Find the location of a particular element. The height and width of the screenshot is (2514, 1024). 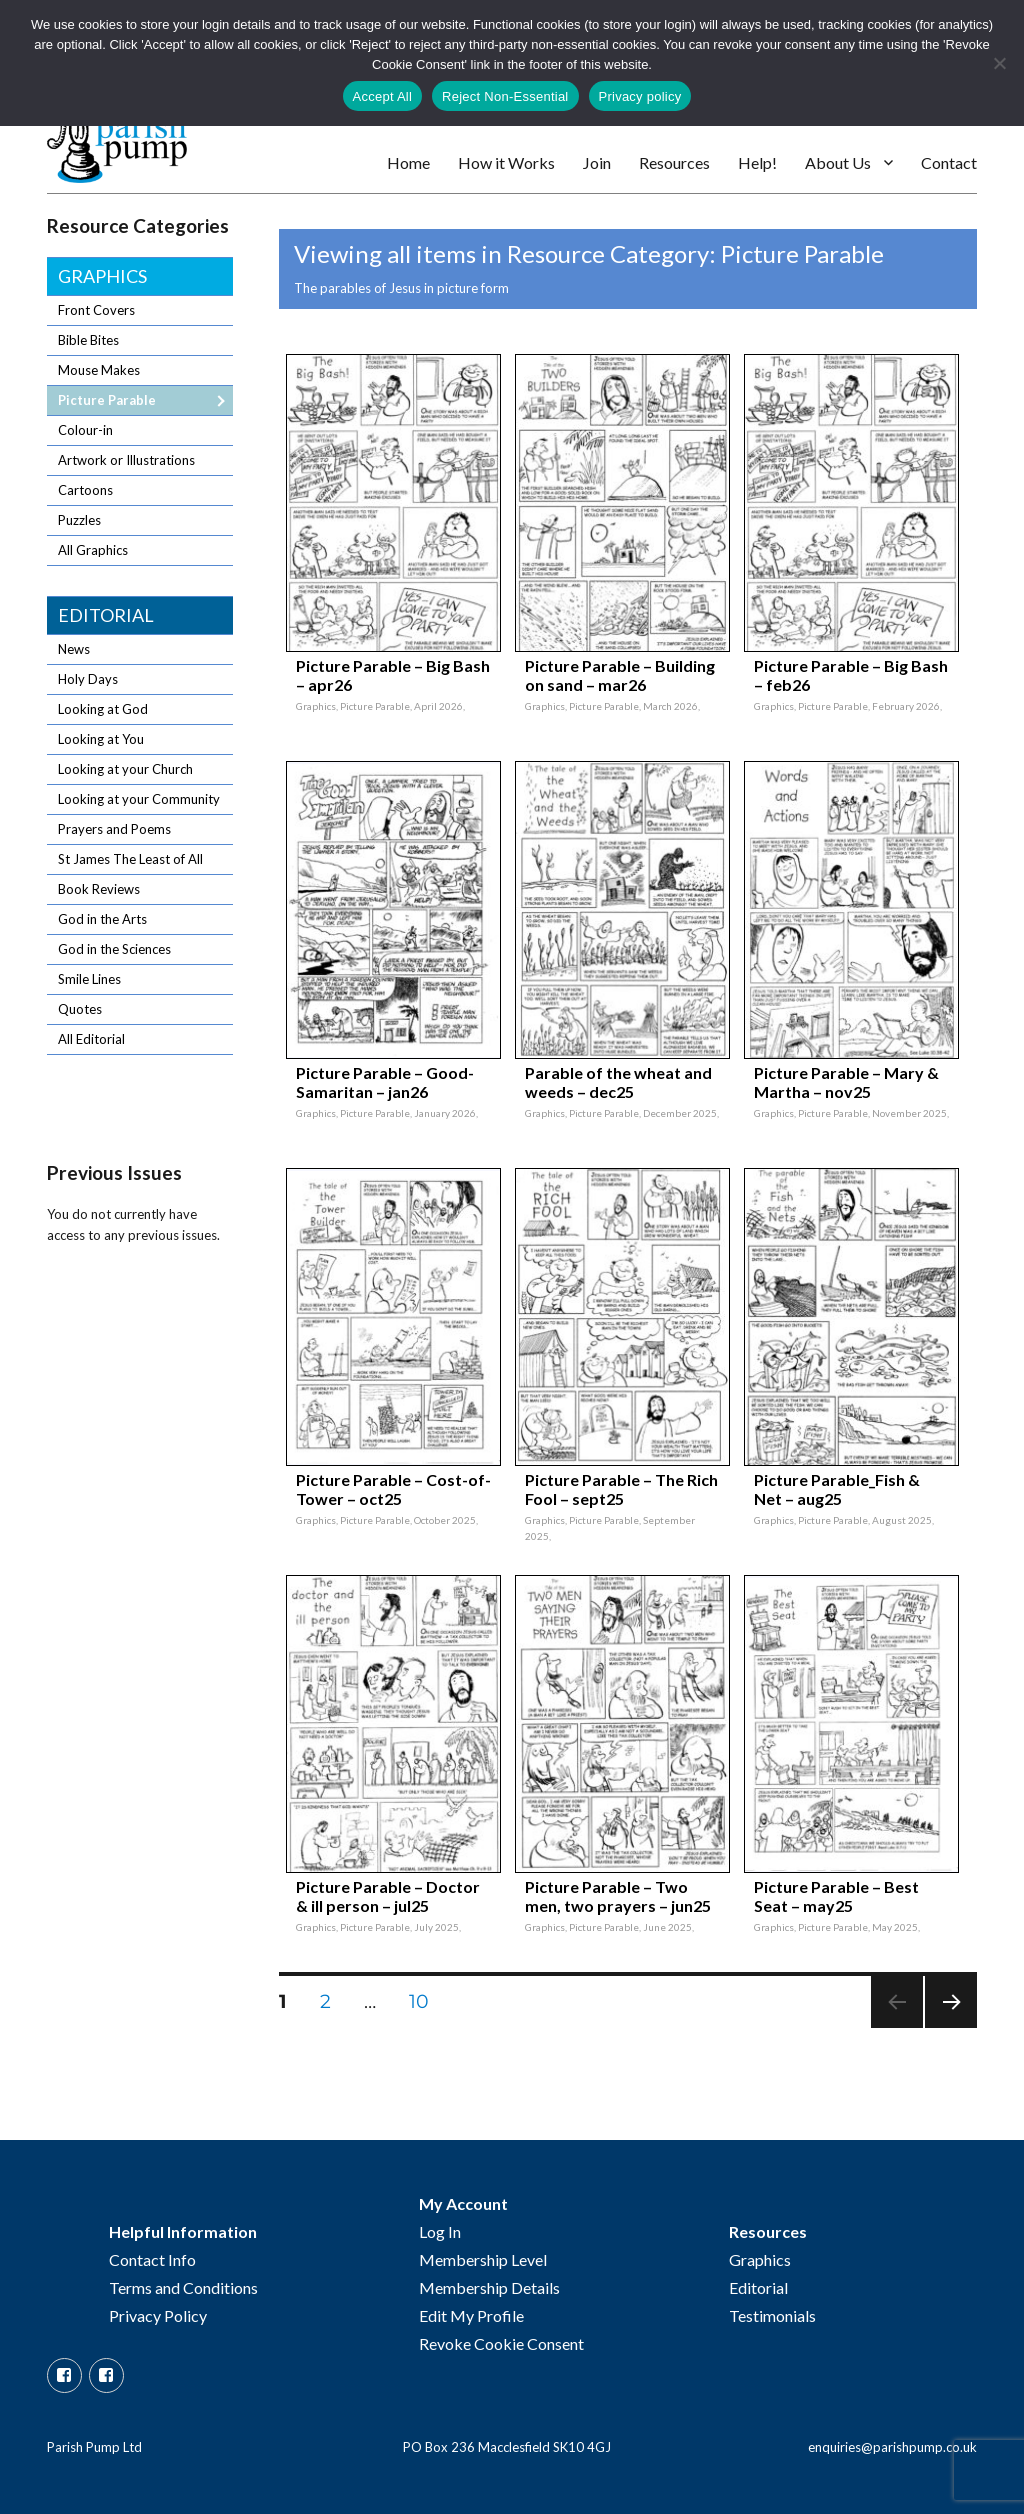

Cartoons is located at coordinates (85, 490).